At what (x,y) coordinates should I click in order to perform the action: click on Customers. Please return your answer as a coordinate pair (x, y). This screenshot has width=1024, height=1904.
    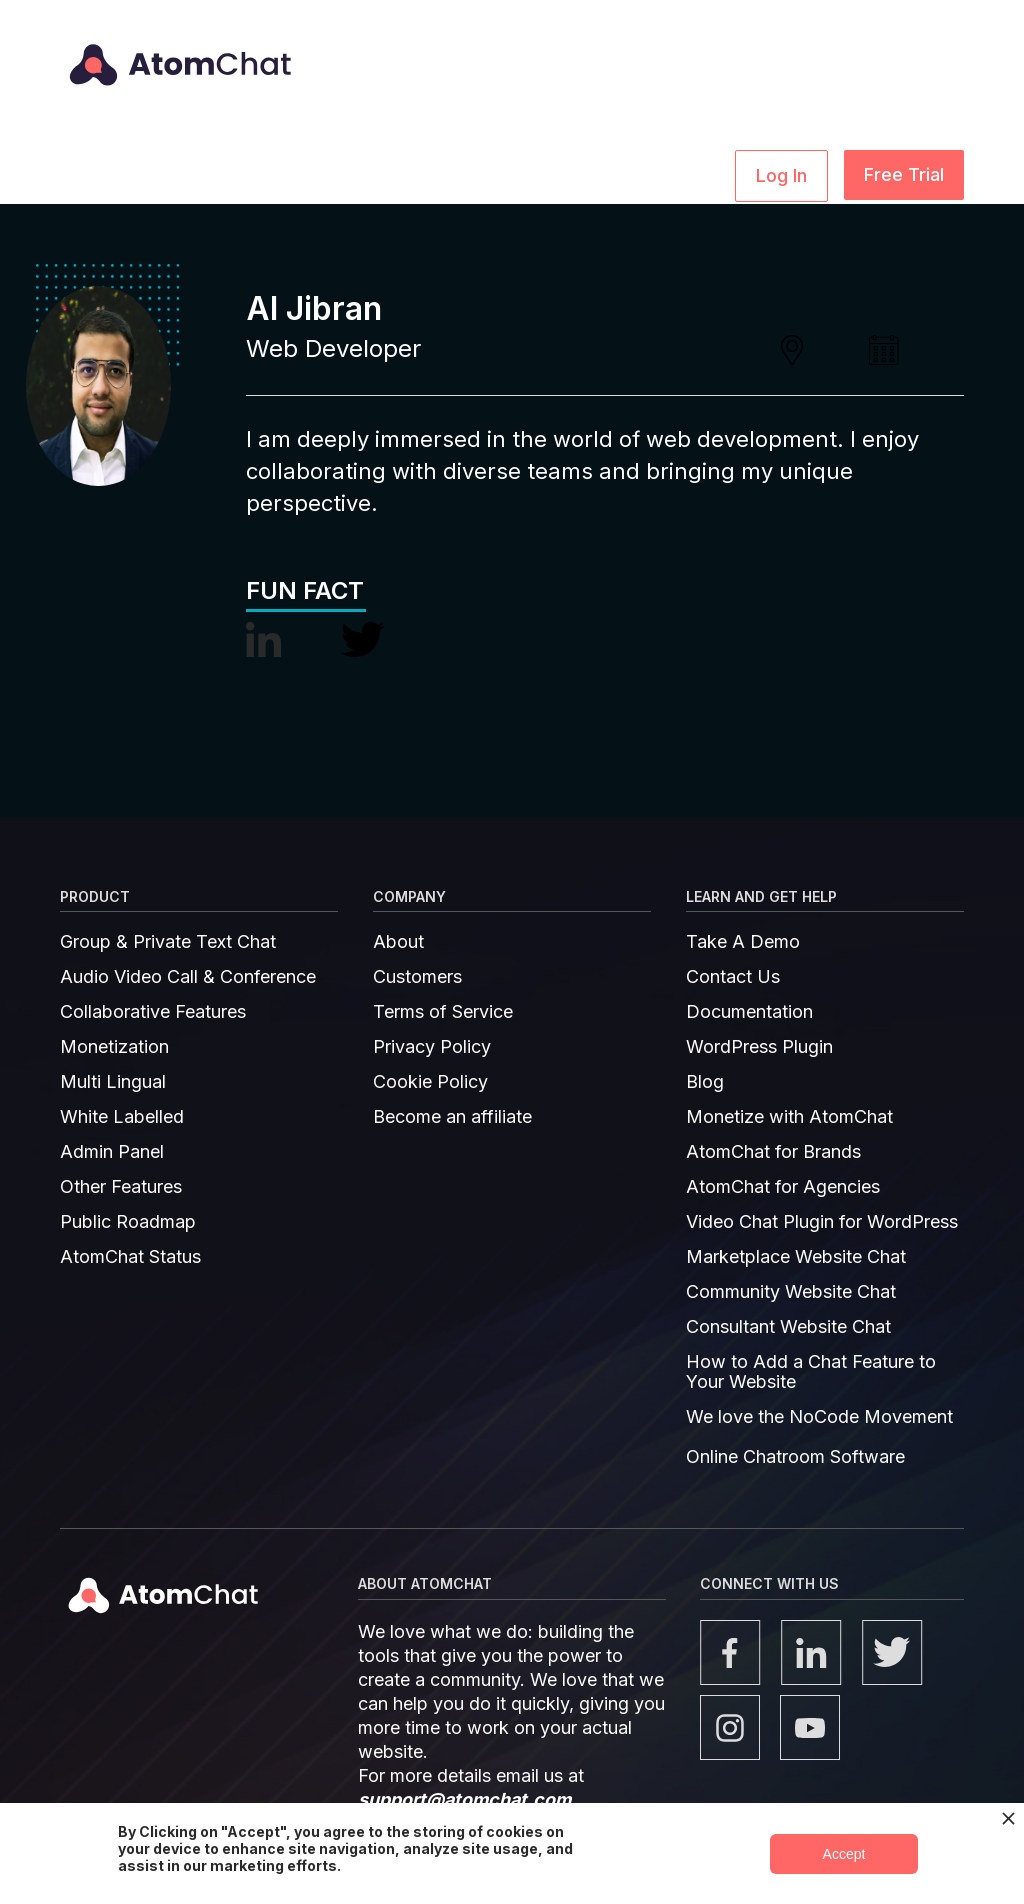
    Looking at the image, I should click on (417, 977).